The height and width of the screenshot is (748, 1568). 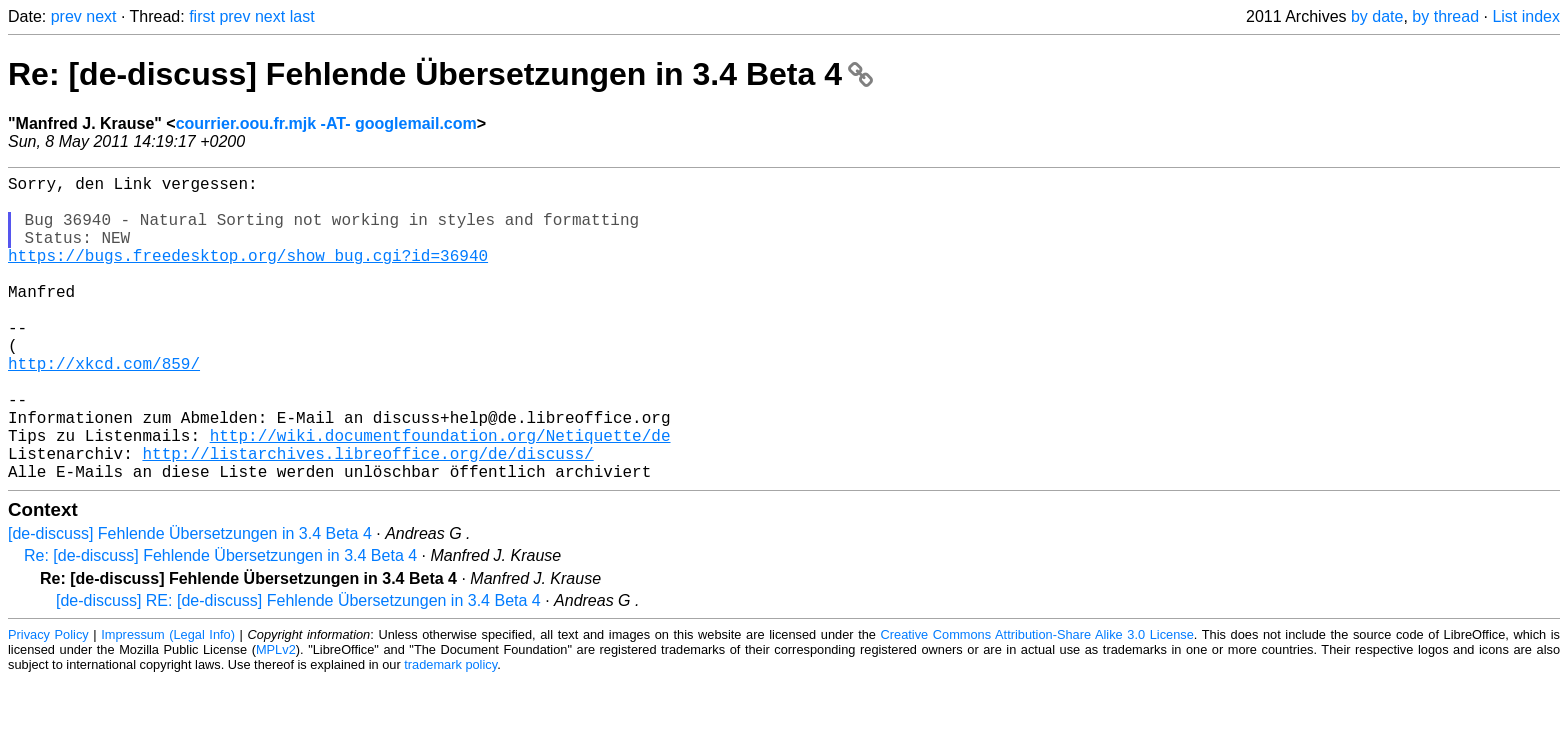 What do you see at coordinates (276, 717) in the screenshot?
I see `MPLv2` at bounding box center [276, 717].